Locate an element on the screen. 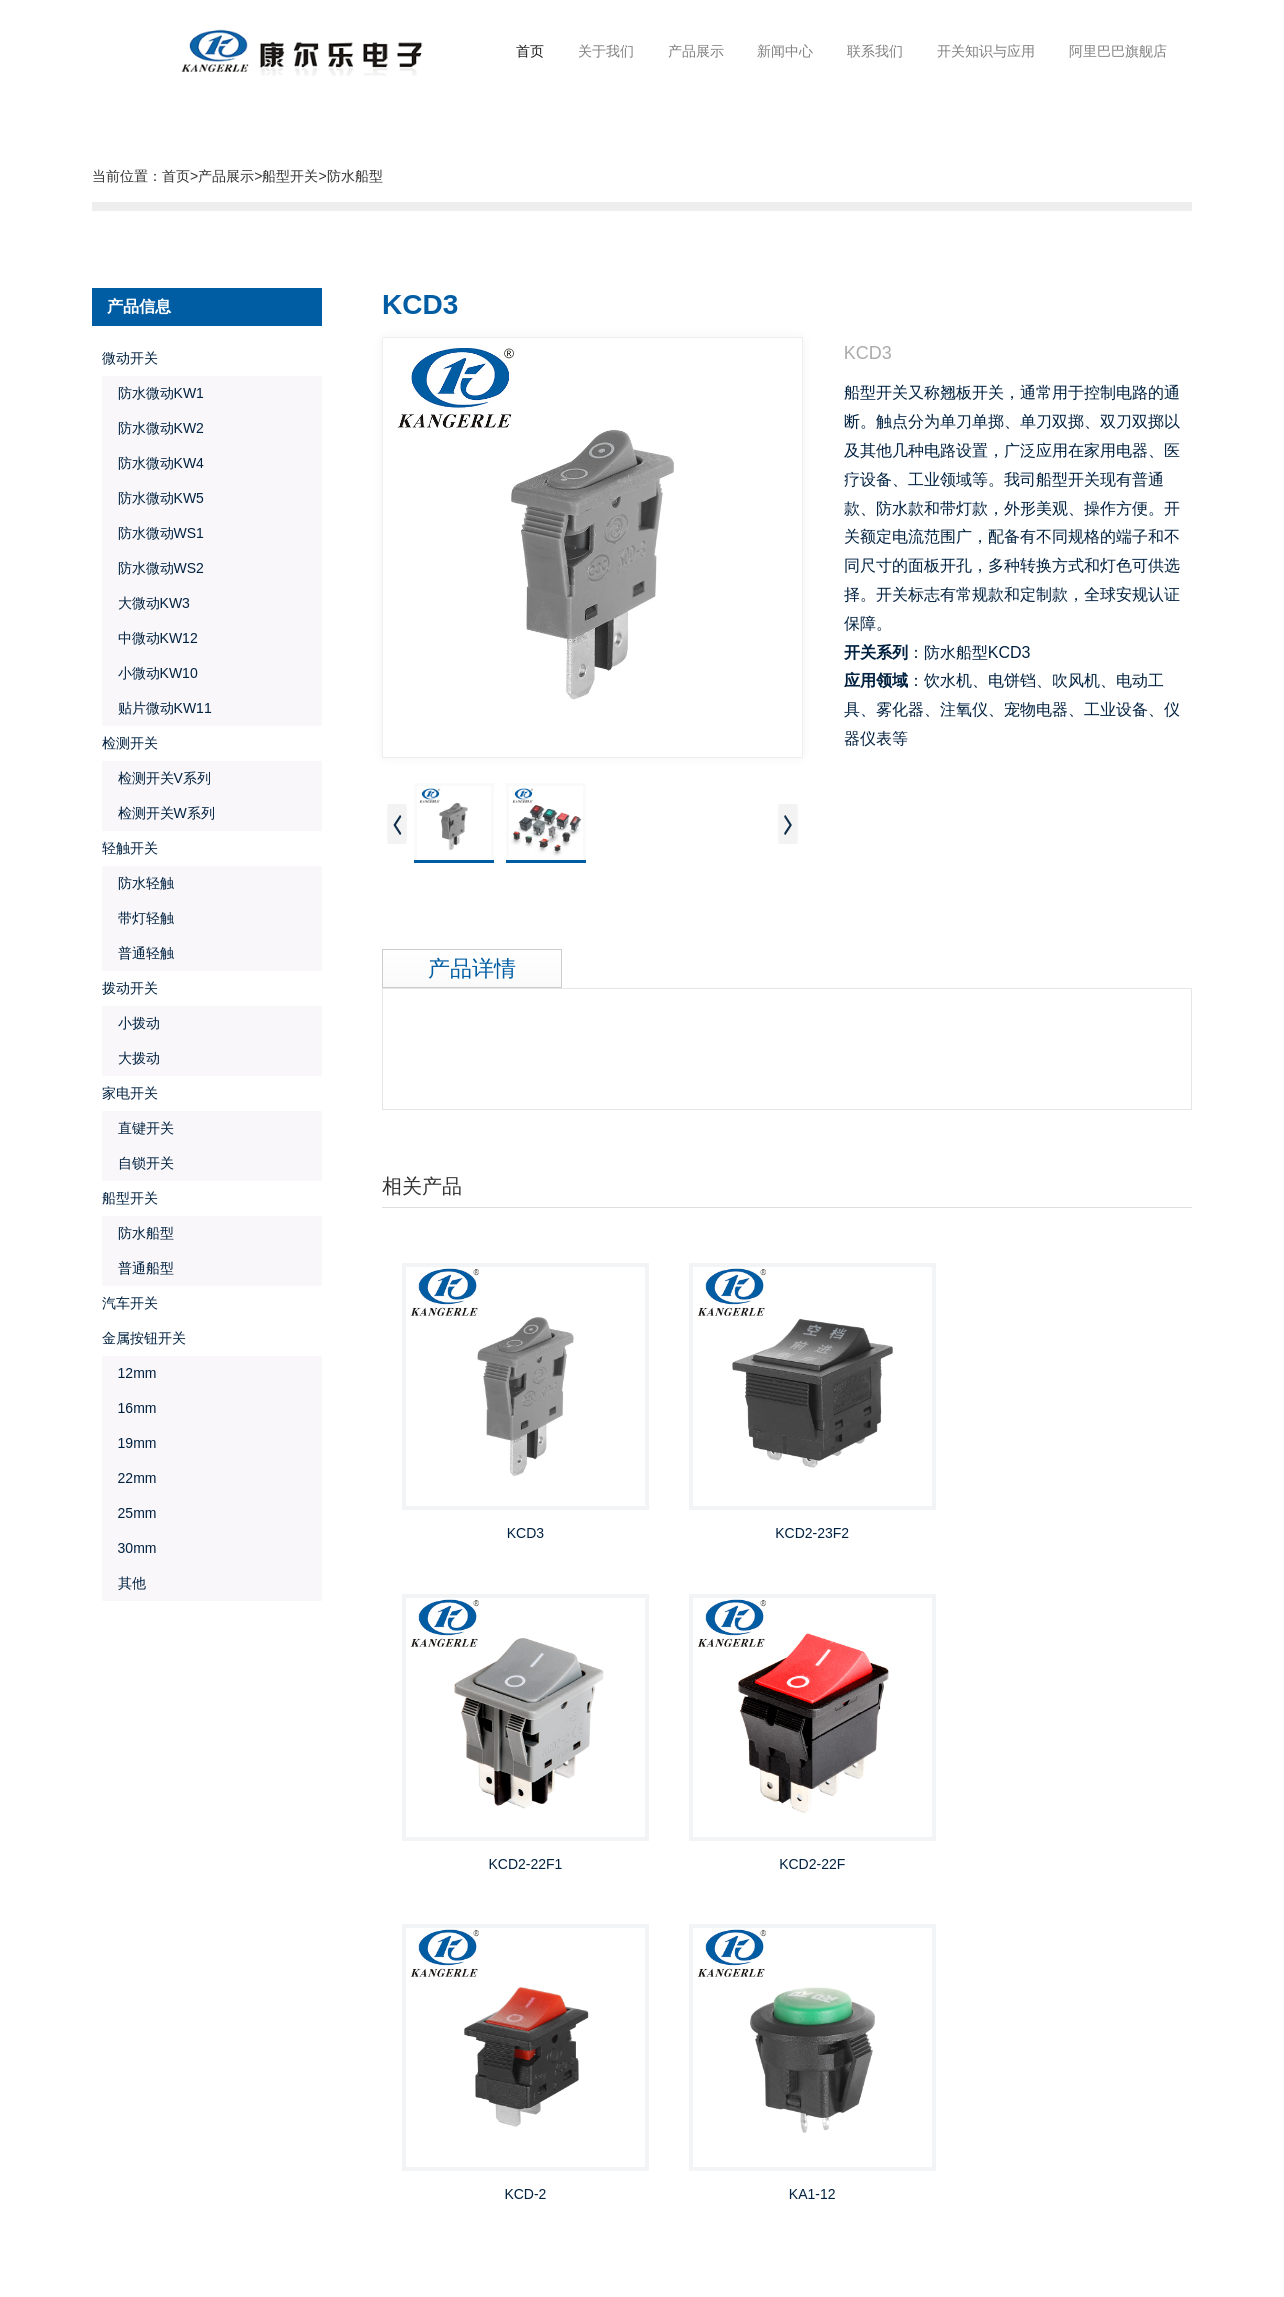 The height and width of the screenshot is (2297, 1284). 检测开关W系列 is located at coordinates (158, 812).